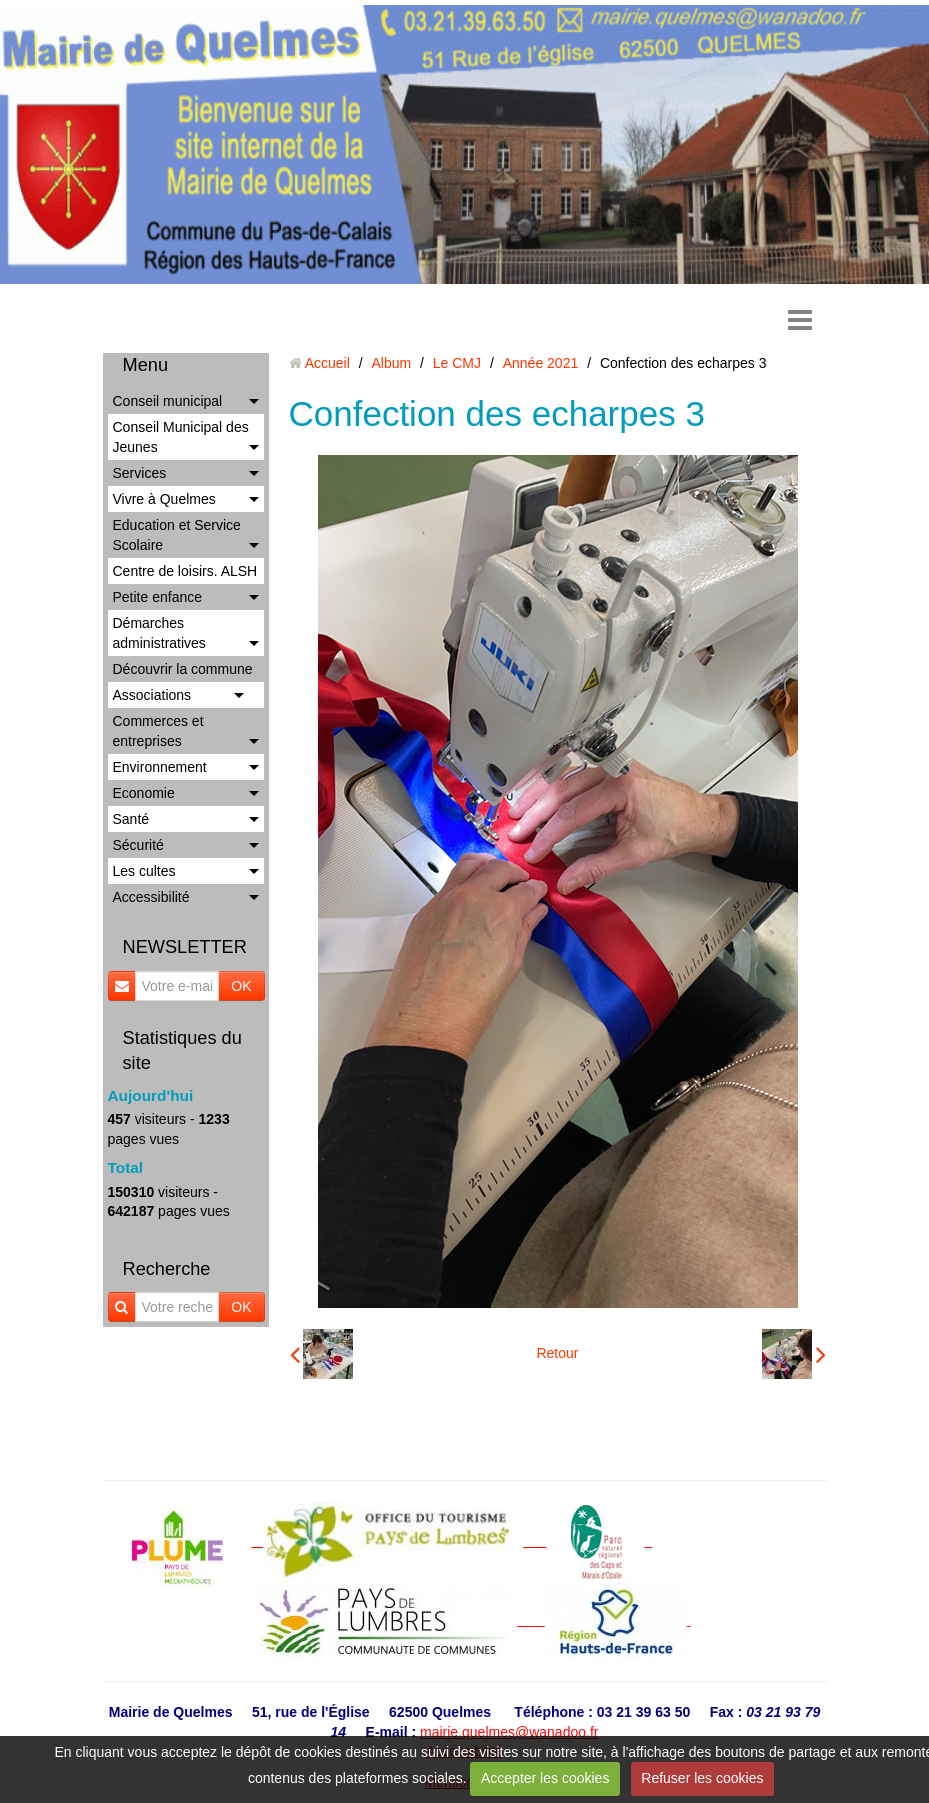  What do you see at coordinates (138, 845) in the screenshot?
I see `Sécurité` at bounding box center [138, 845].